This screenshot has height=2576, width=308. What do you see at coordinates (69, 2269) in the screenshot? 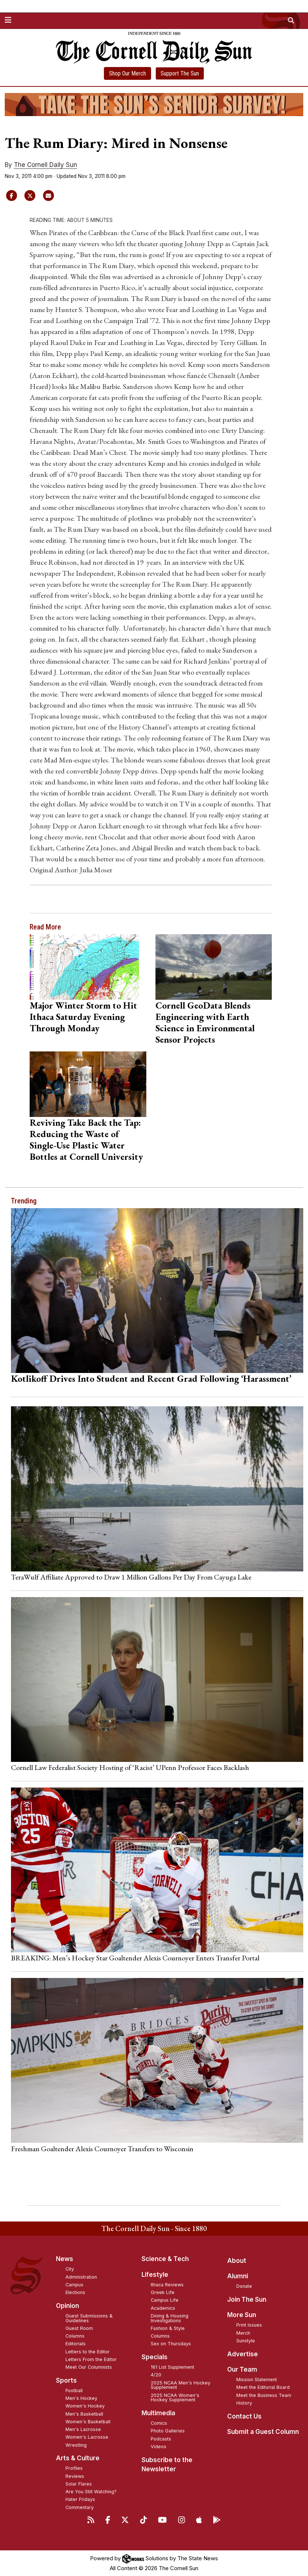
I see `City` at bounding box center [69, 2269].